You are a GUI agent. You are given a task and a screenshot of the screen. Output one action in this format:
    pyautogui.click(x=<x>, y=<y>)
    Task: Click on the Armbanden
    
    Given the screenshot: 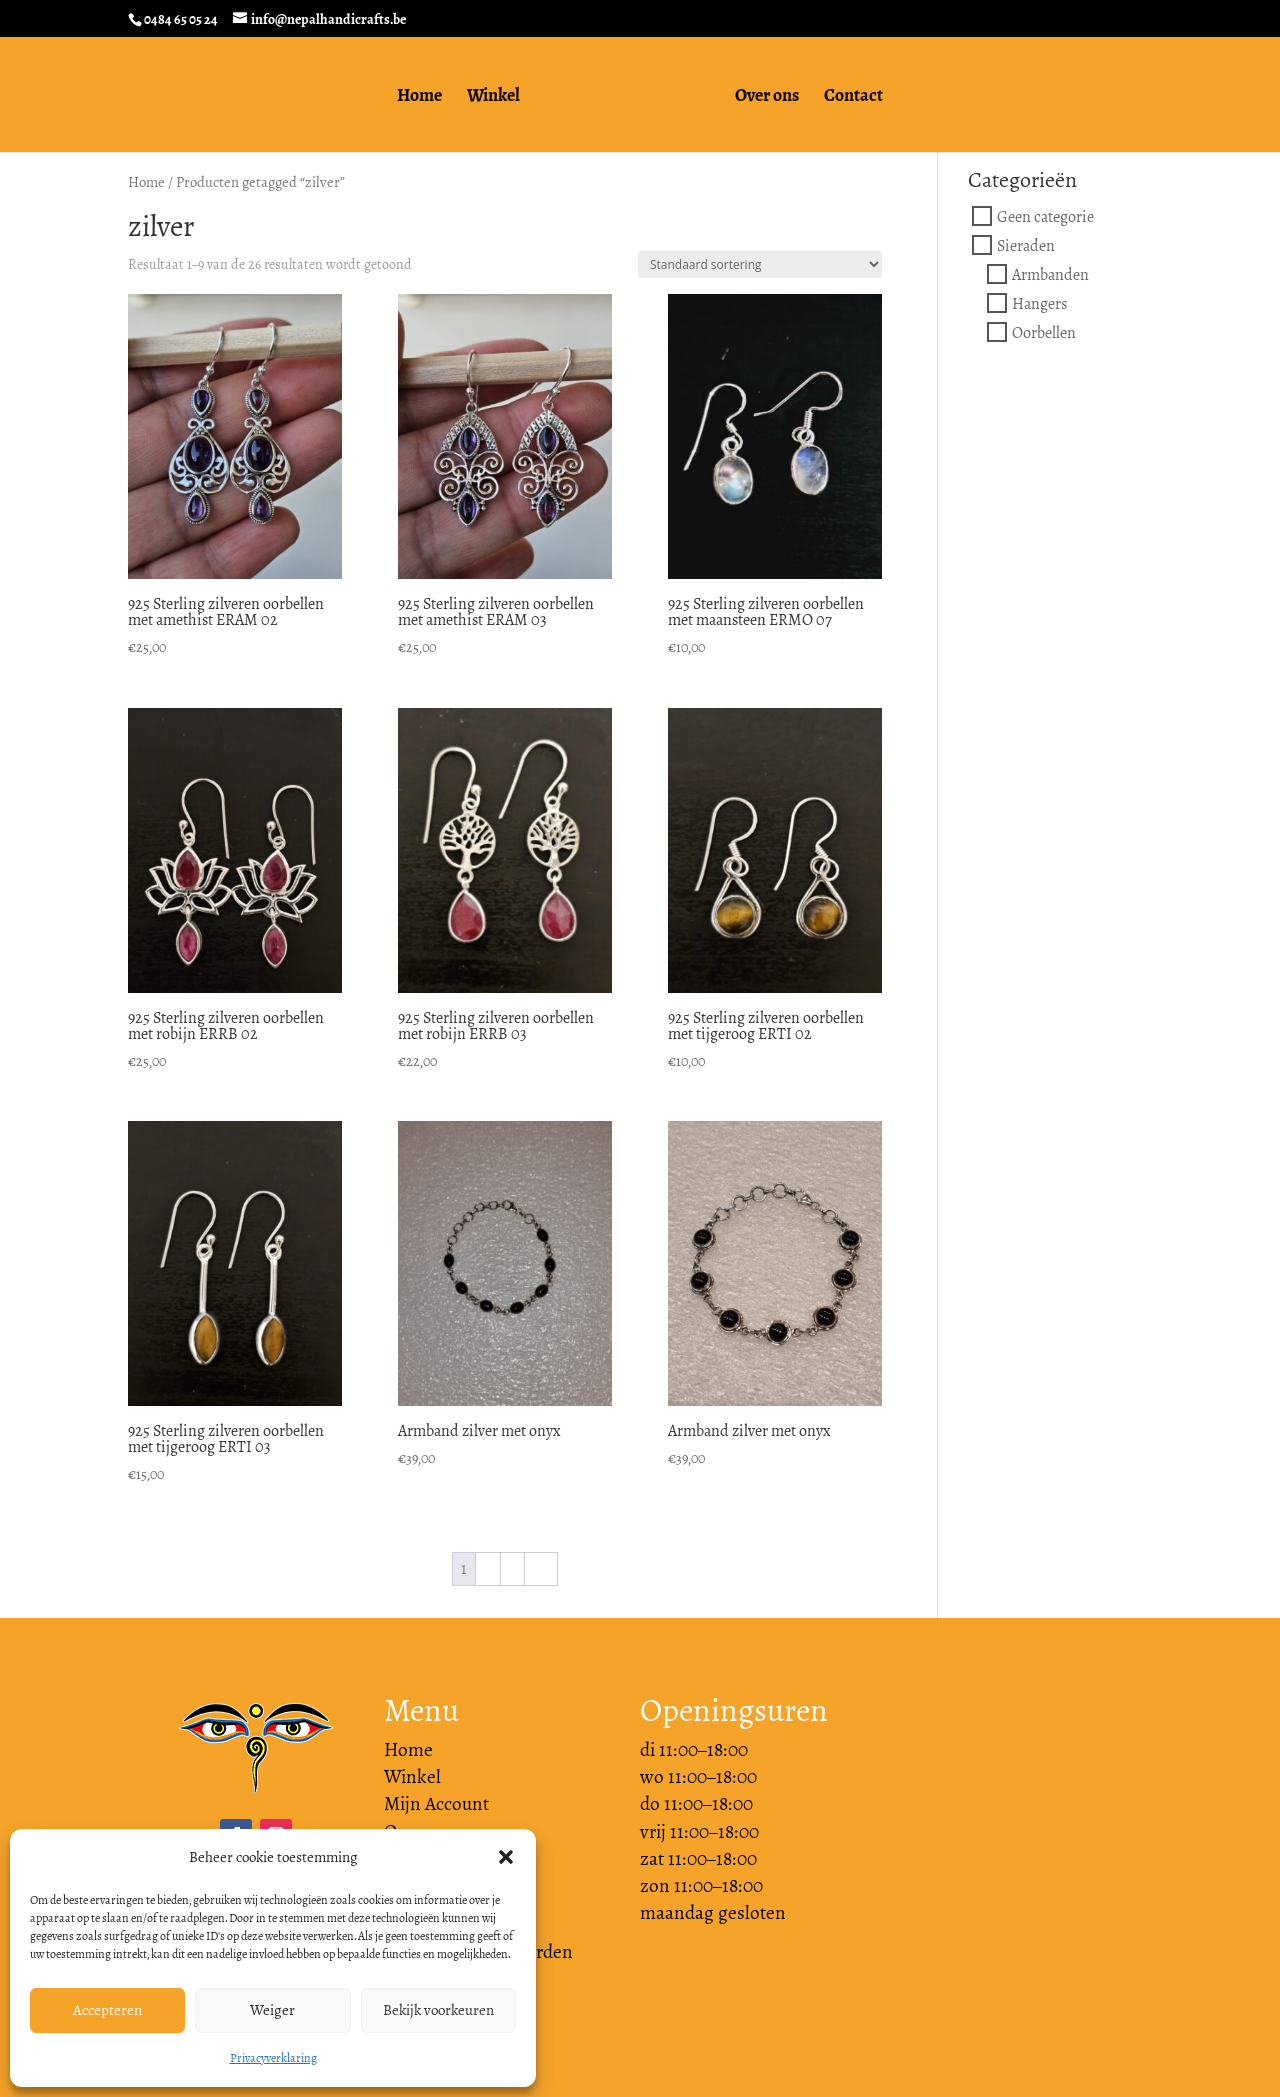 What is the action you would take?
    pyautogui.click(x=1050, y=274)
    